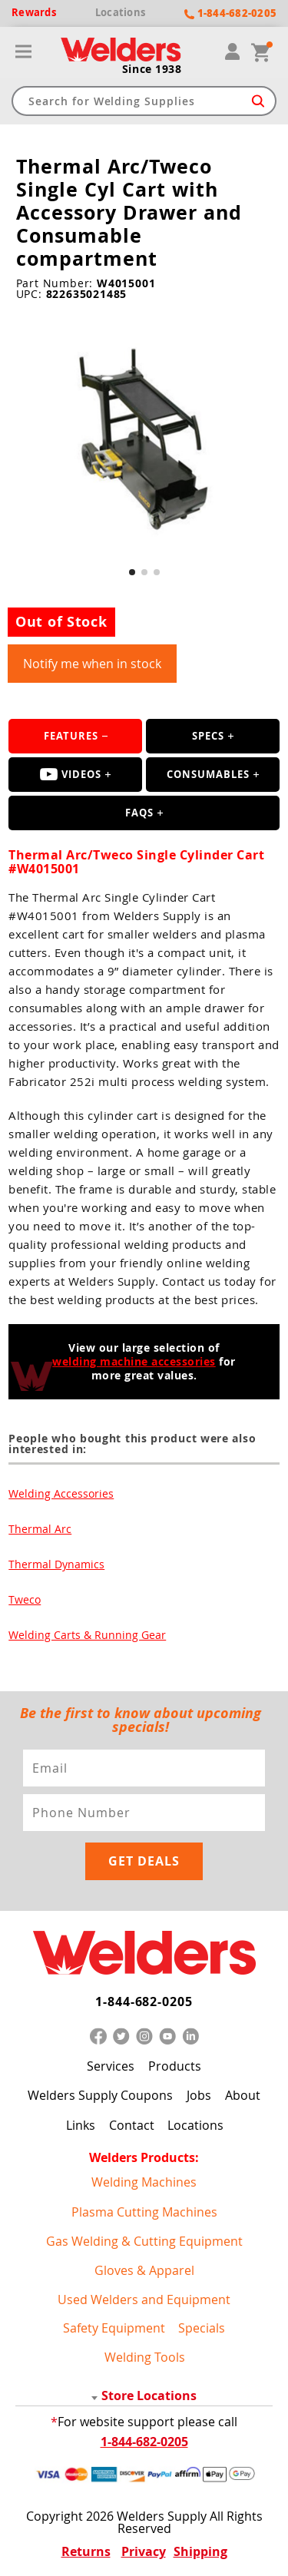  What do you see at coordinates (144, 2357) in the screenshot?
I see `Welding Tools` at bounding box center [144, 2357].